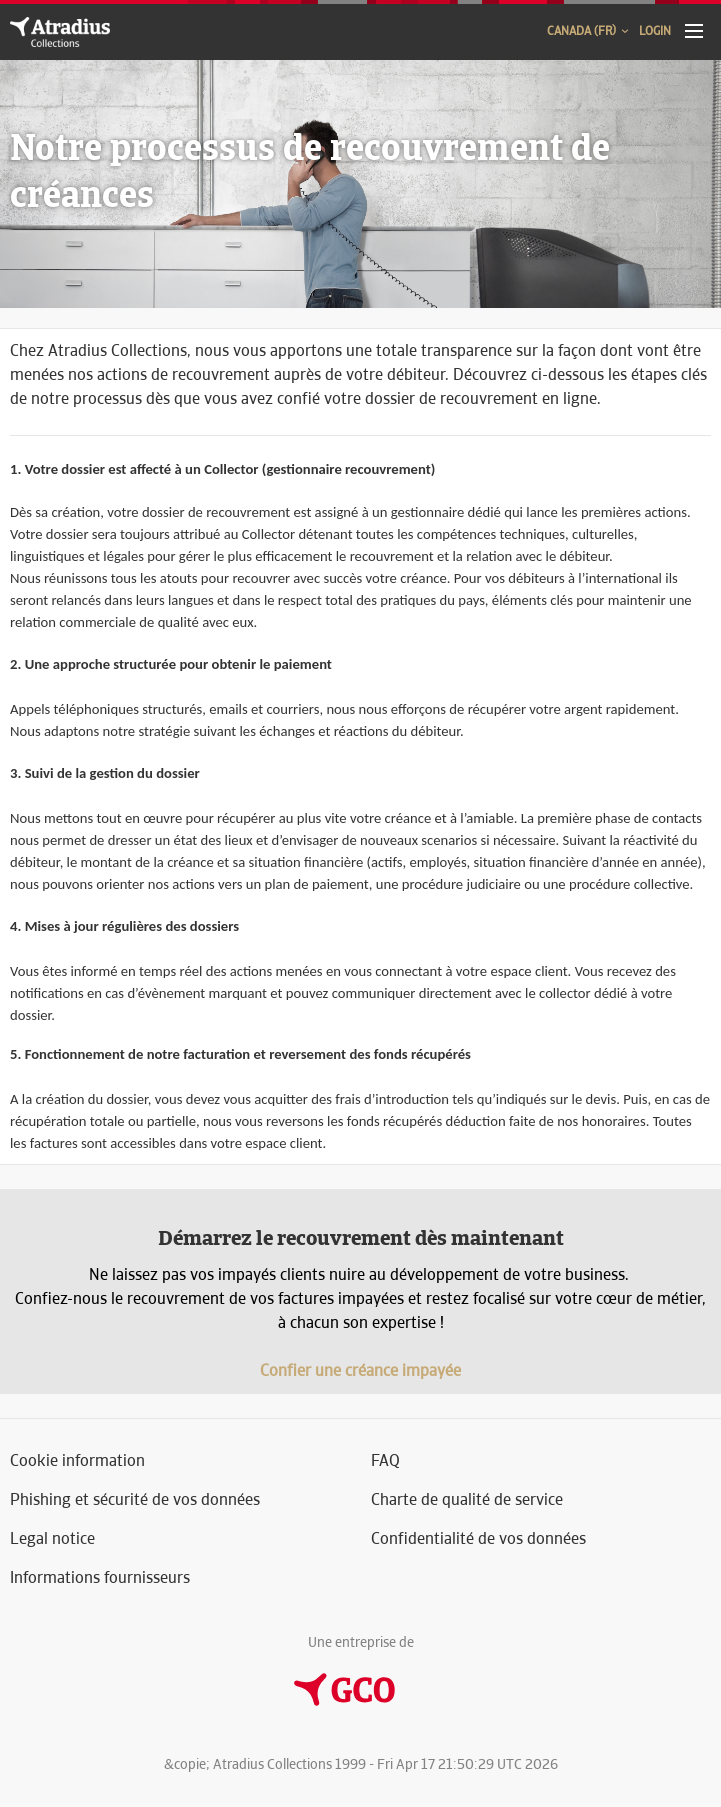 Image resolution: width=721 pixels, height=1807 pixels. What do you see at coordinates (100, 1577) in the screenshot?
I see `Informations fournisseurs` at bounding box center [100, 1577].